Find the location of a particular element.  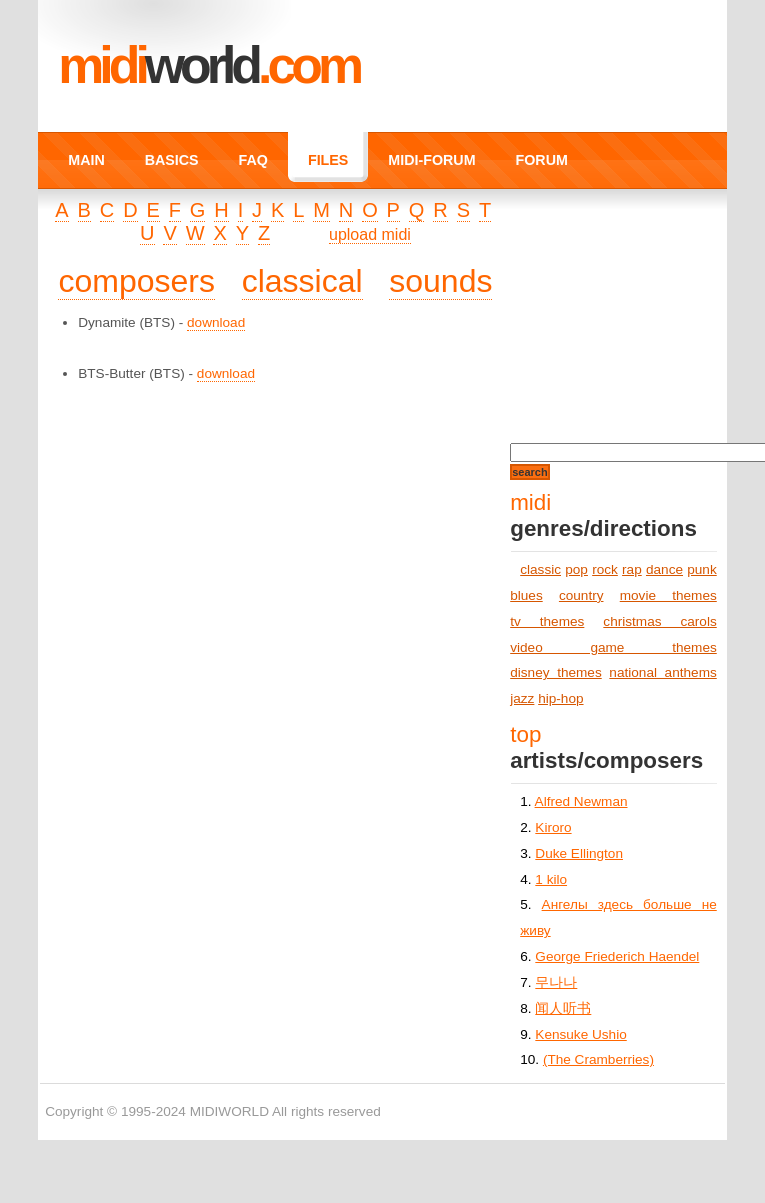

Kensuke Ushio is located at coordinates (580, 1034).